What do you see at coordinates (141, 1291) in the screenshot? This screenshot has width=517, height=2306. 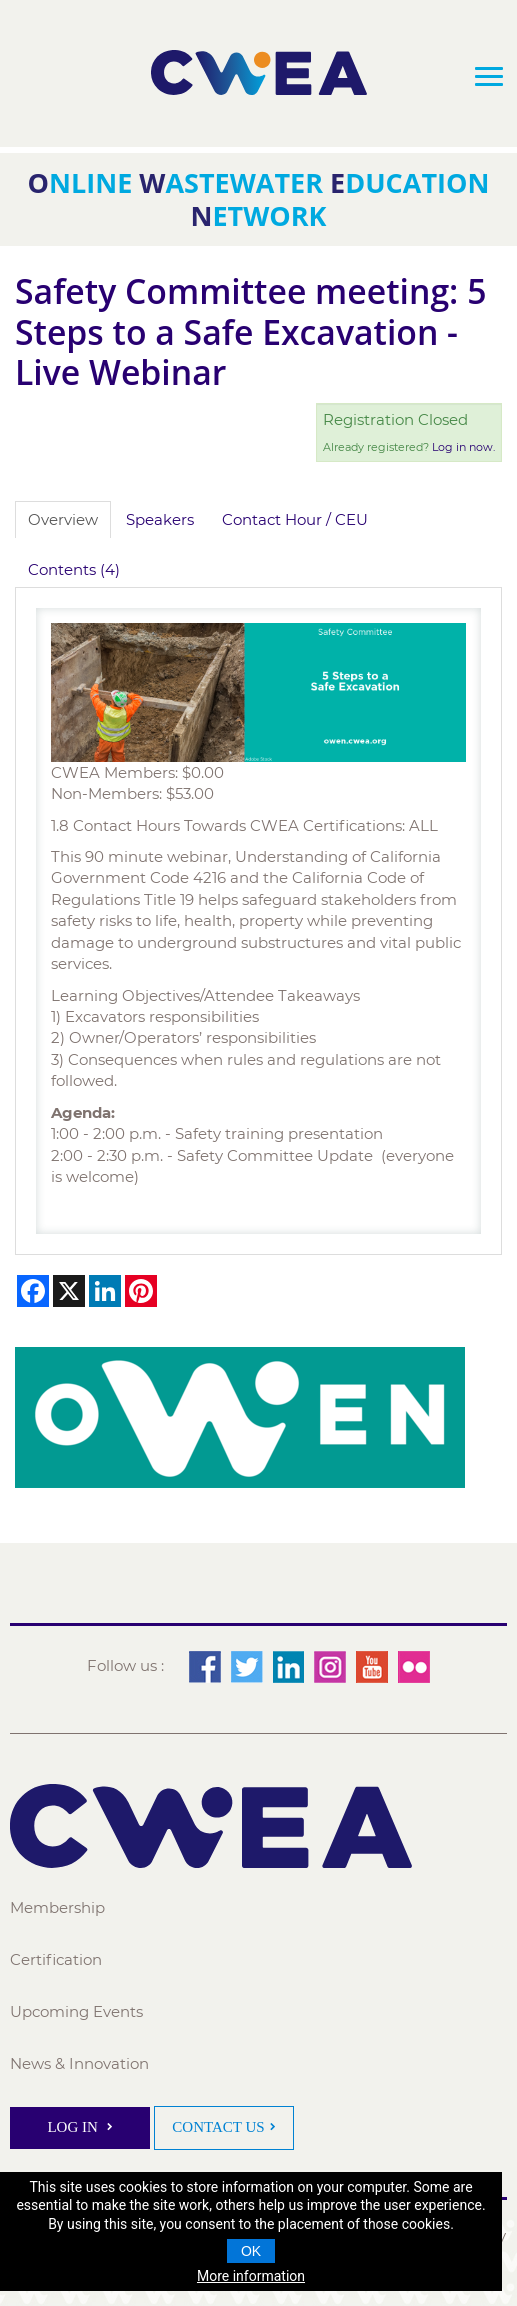 I see `[Share on Pinterest]` at bounding box center [141, 1291].